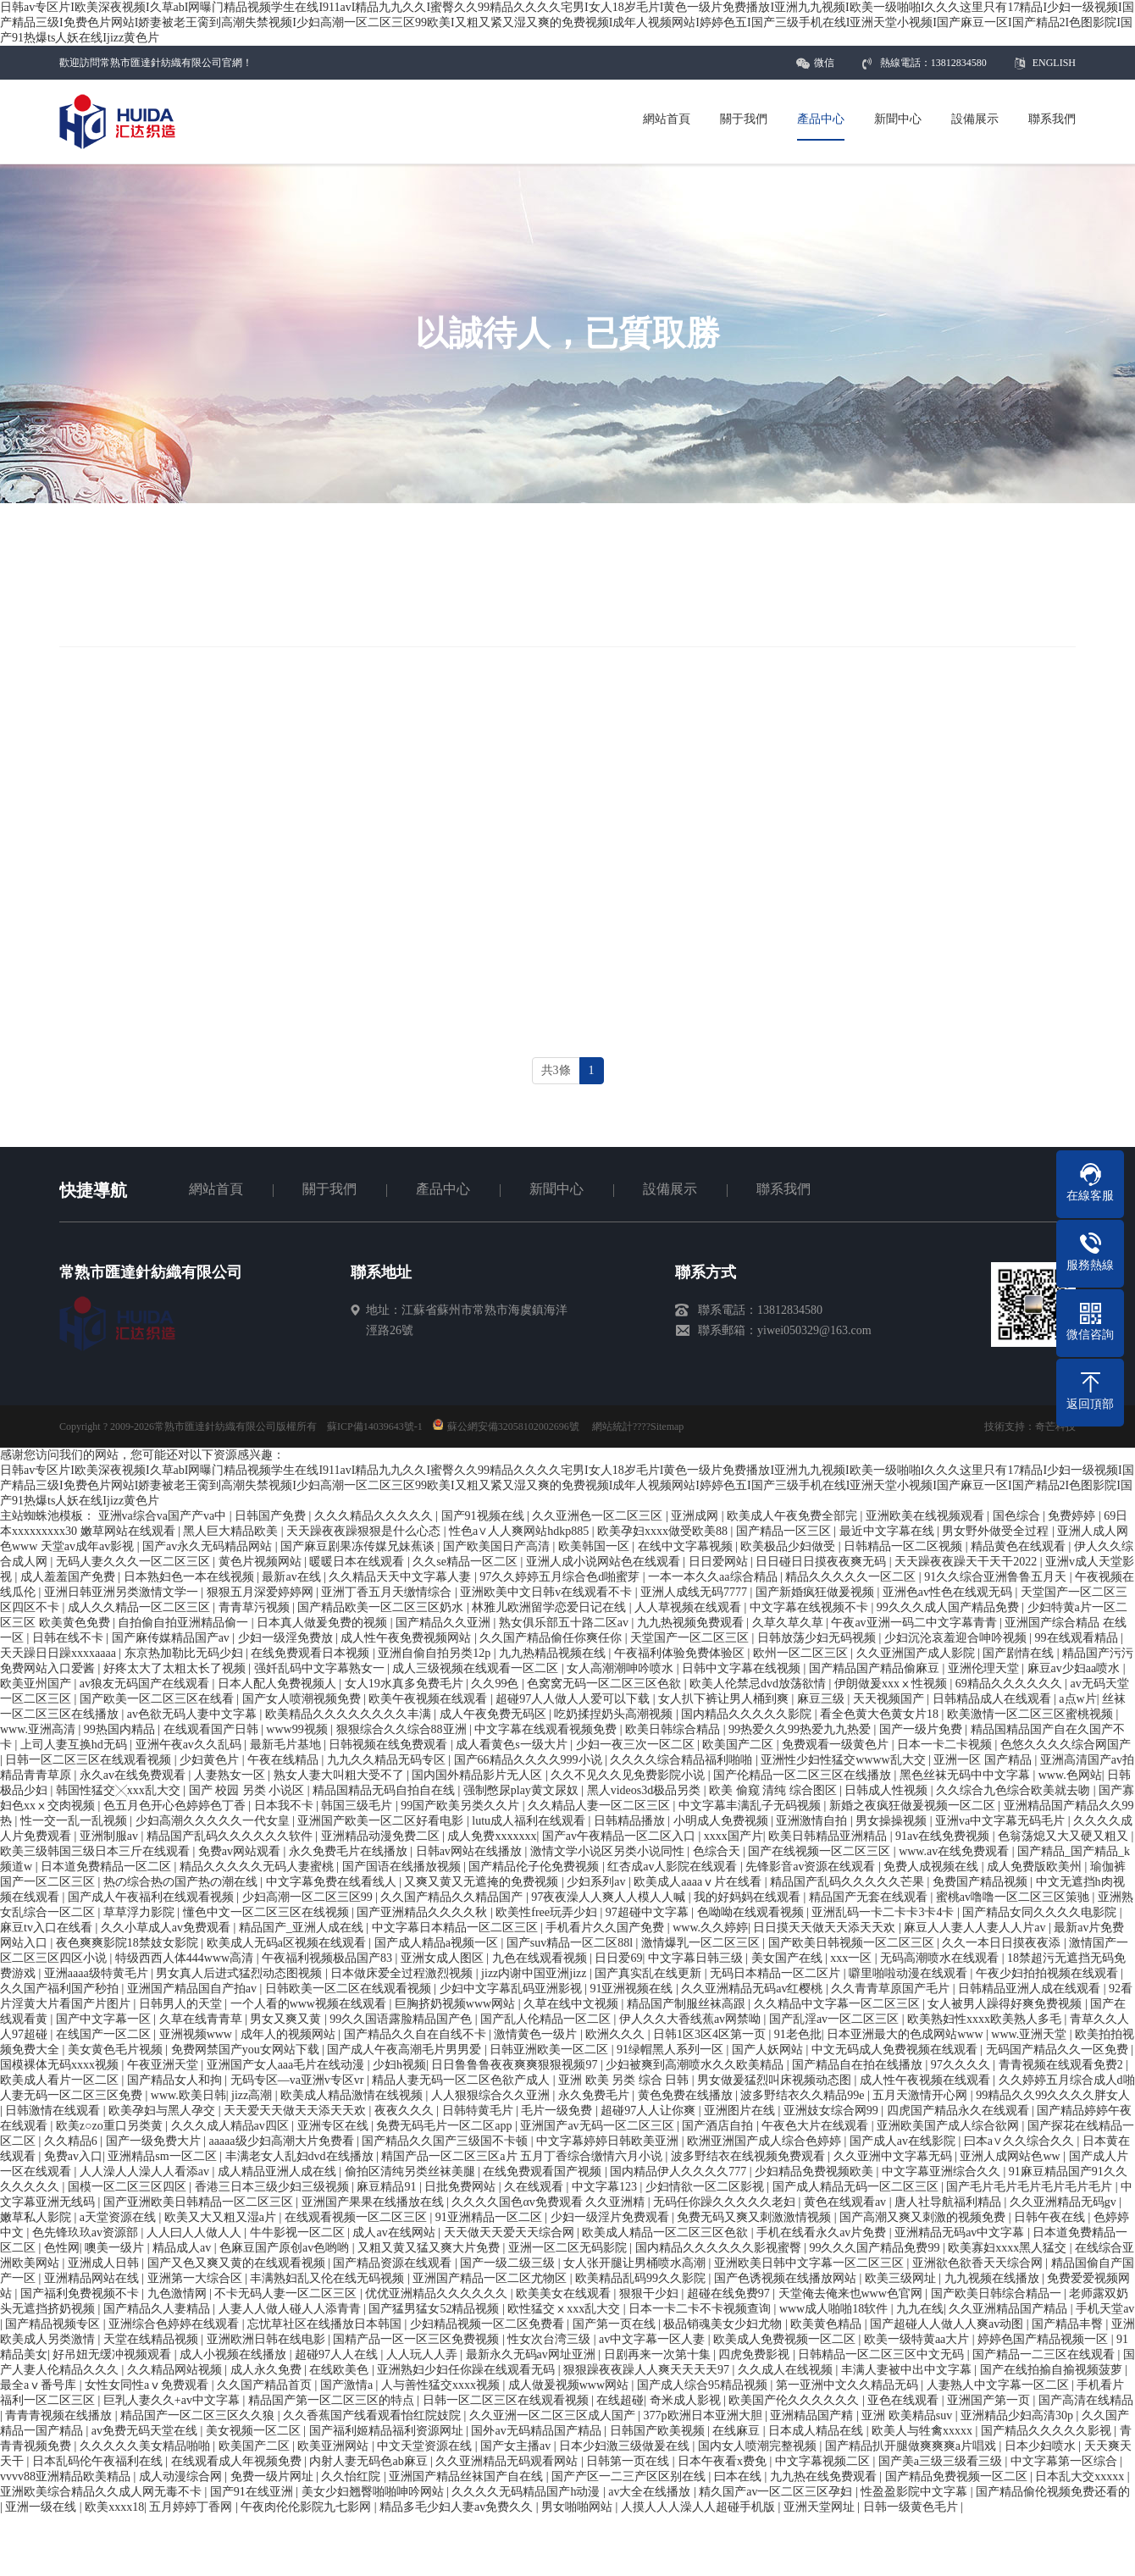  I want to click on 日韩精品一区二区三区中文无码, so click(882, 2354).